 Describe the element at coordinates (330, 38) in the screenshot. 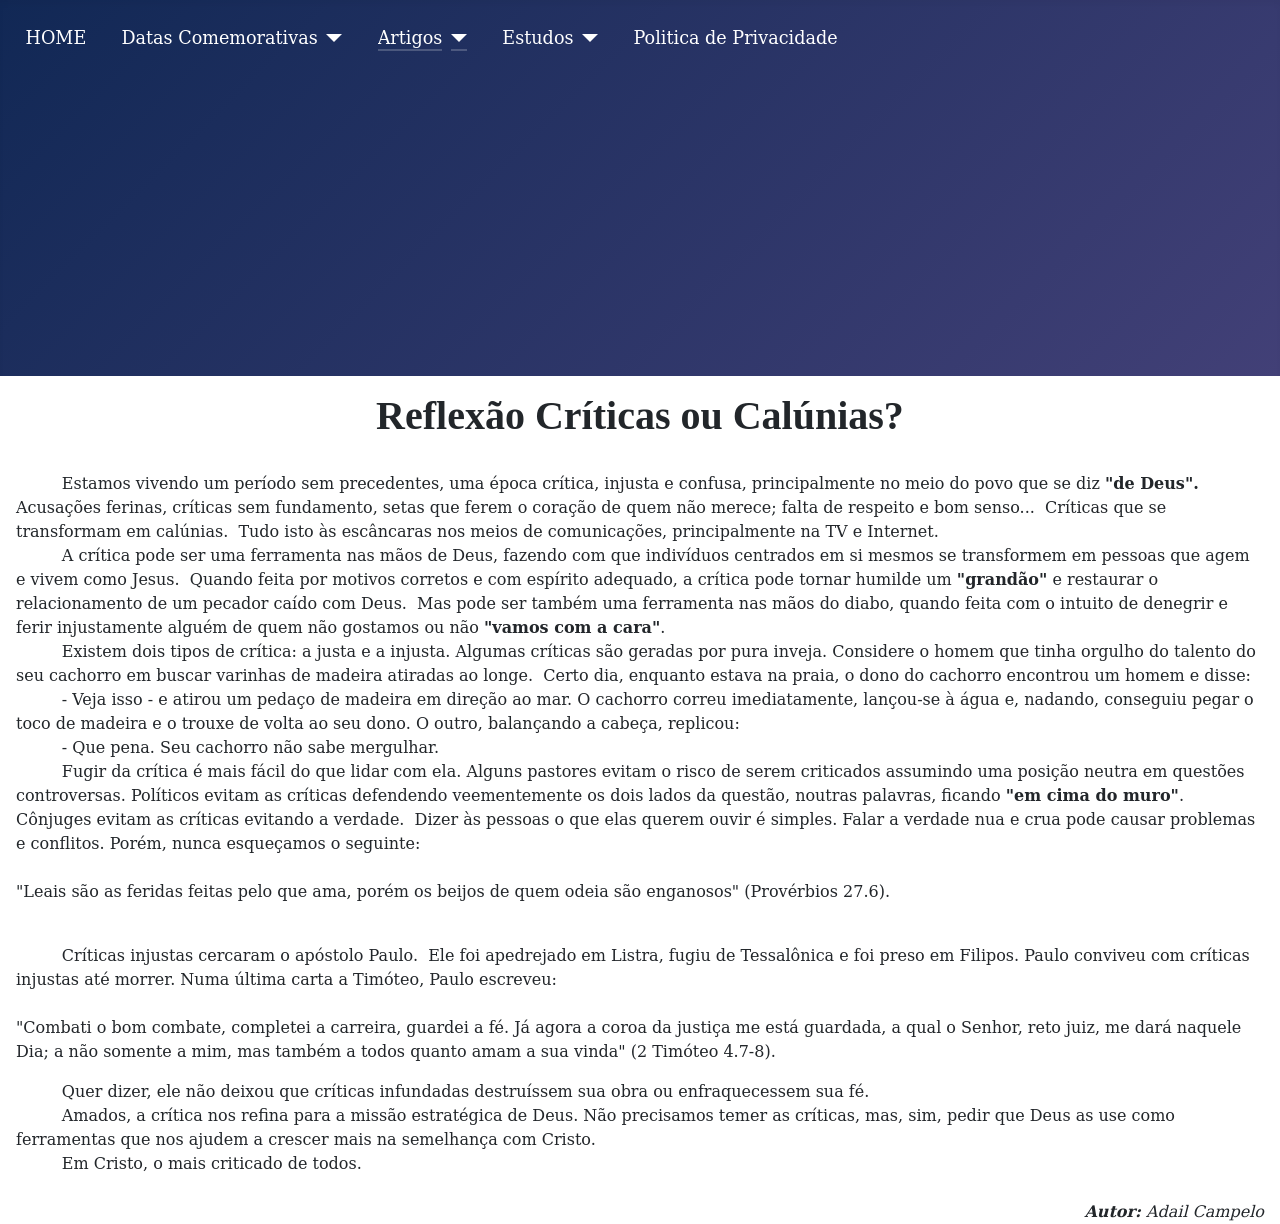

I see `[Datas Comemorativas]` at that location.